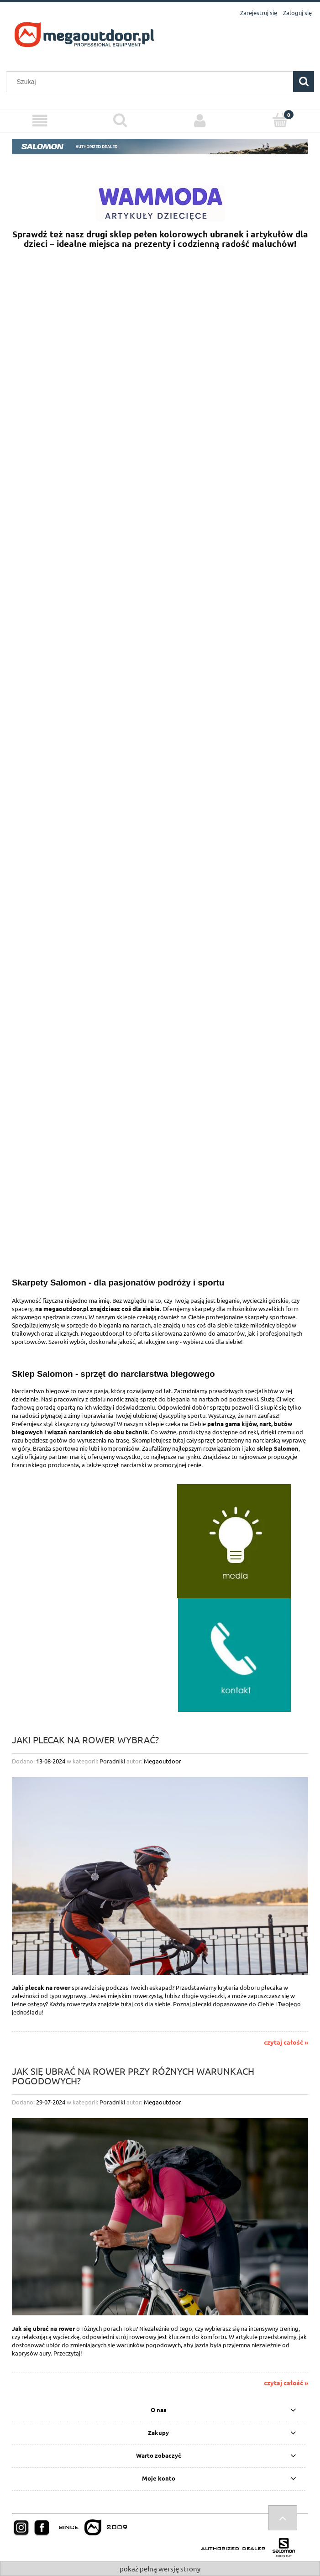 The height and width of the screenshot is (2576, 320). I want to click on [region], so click(160, 540).